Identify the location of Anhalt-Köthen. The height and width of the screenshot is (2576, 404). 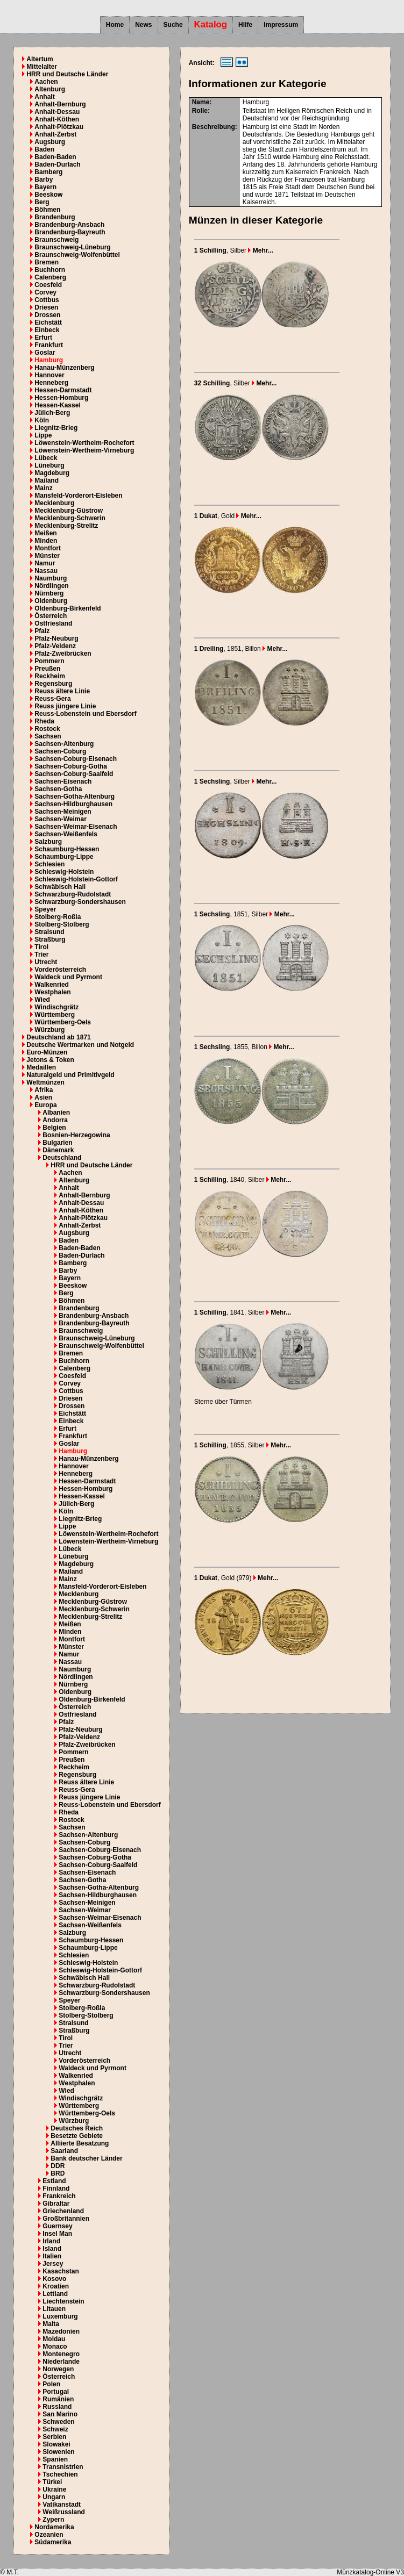
(56, 119).